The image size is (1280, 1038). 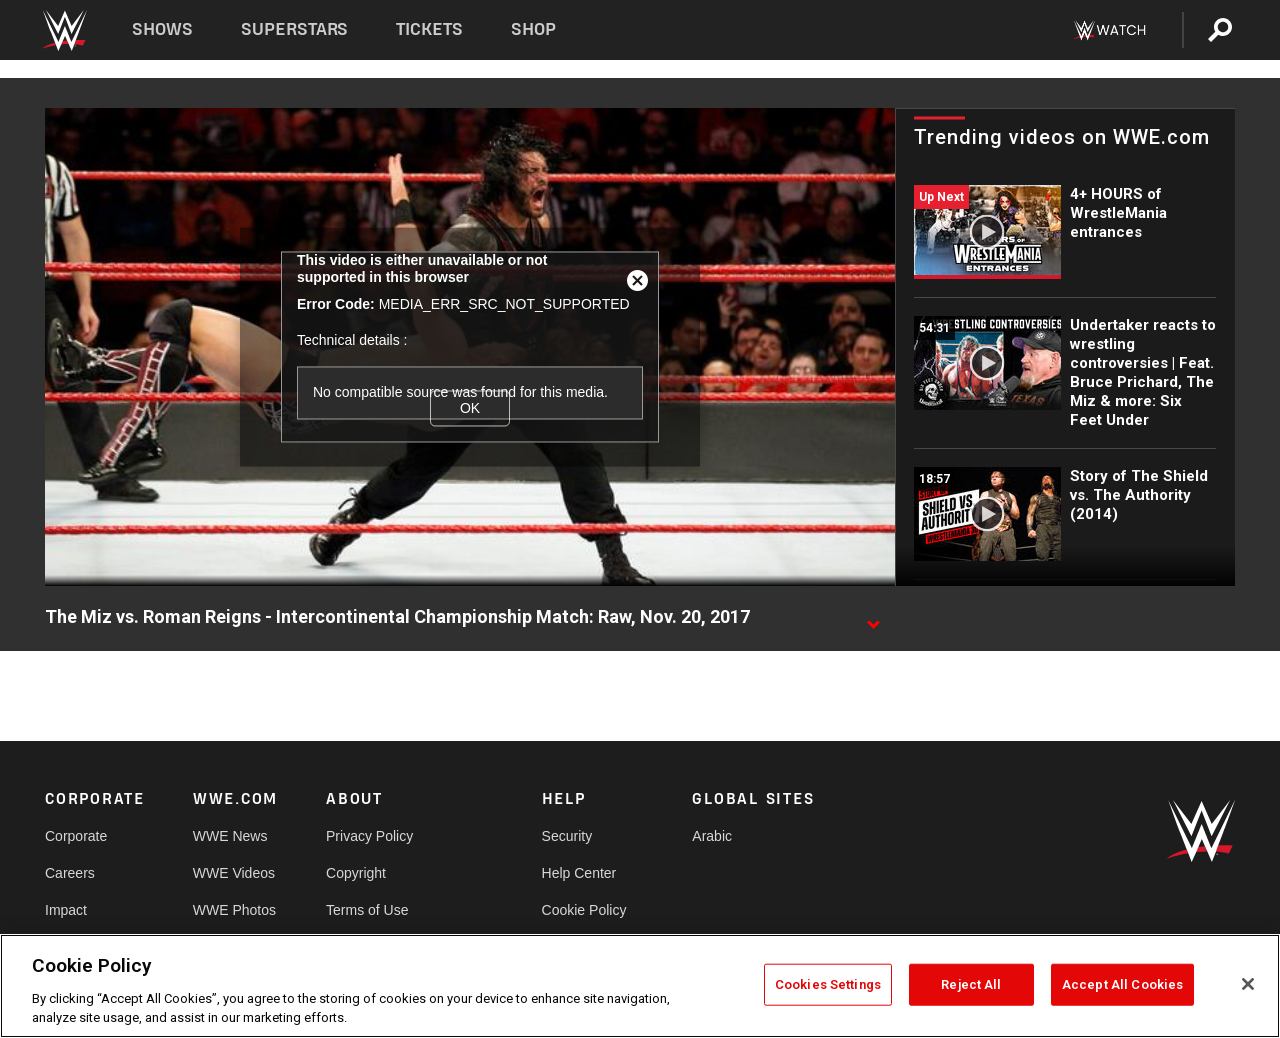 What do you see at coordinates (66, 910) in the screenshot?
I see `Impact` at bounding box center [66, 910].